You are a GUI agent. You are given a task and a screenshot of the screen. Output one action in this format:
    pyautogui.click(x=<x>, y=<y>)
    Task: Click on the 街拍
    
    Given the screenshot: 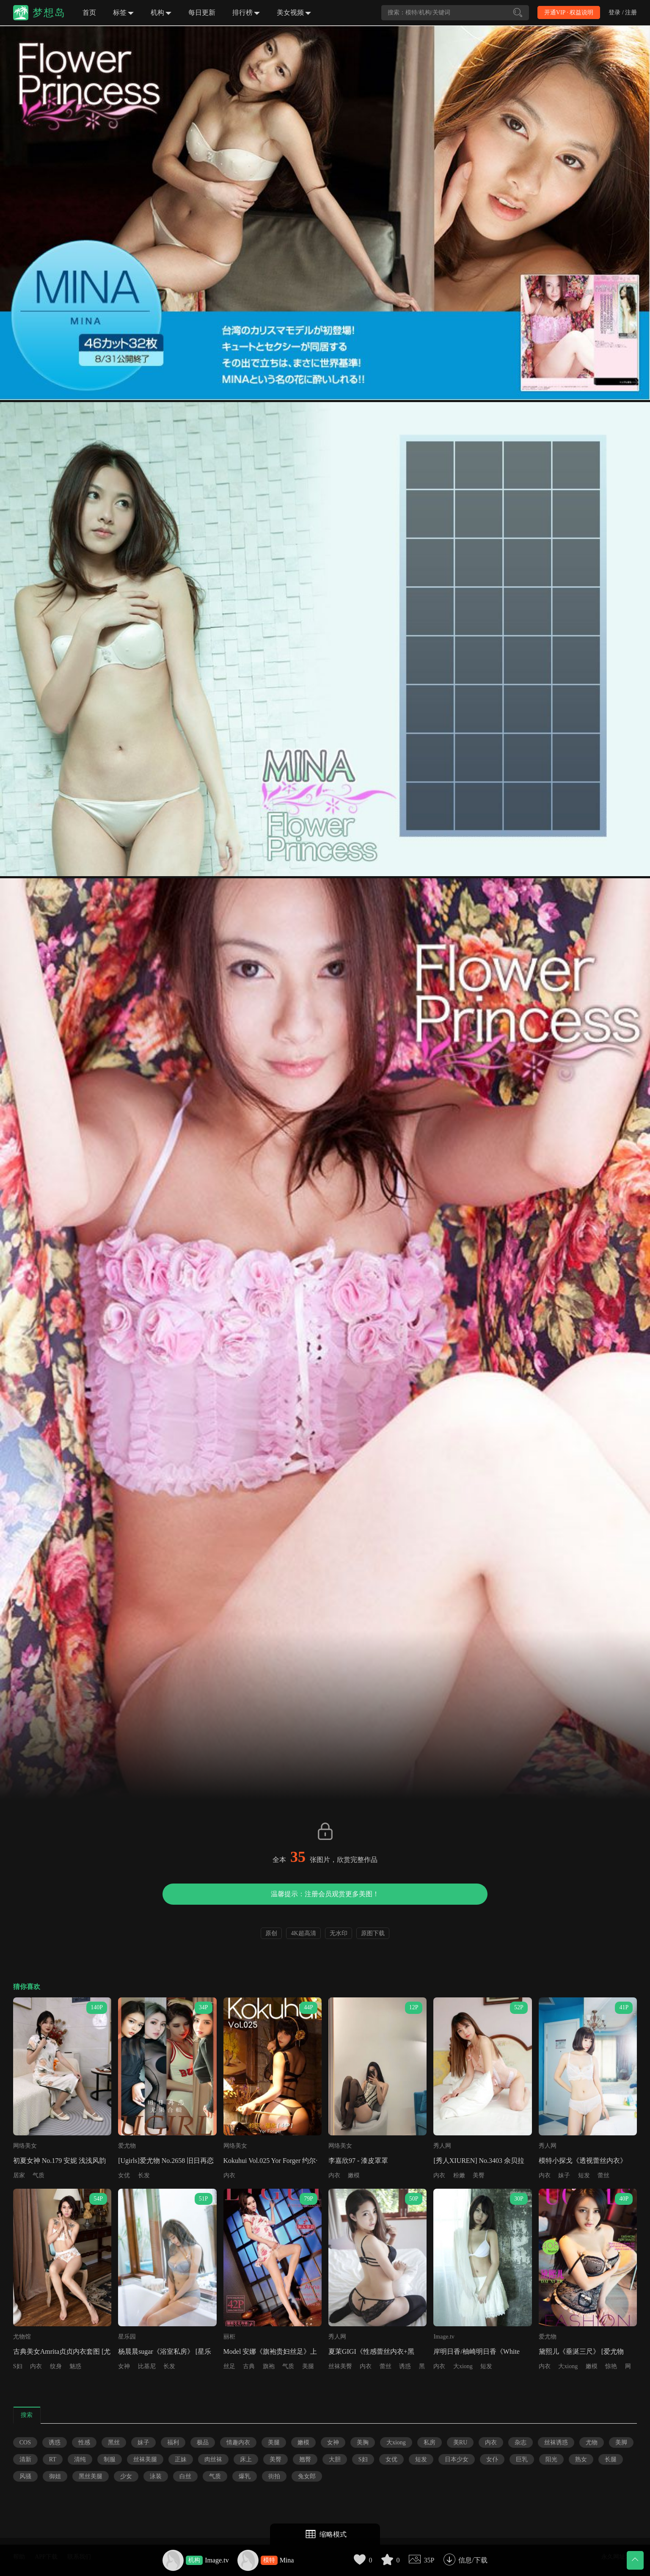 What is the action you would take?
    pyautogui.click(x=274, y=2476)
    